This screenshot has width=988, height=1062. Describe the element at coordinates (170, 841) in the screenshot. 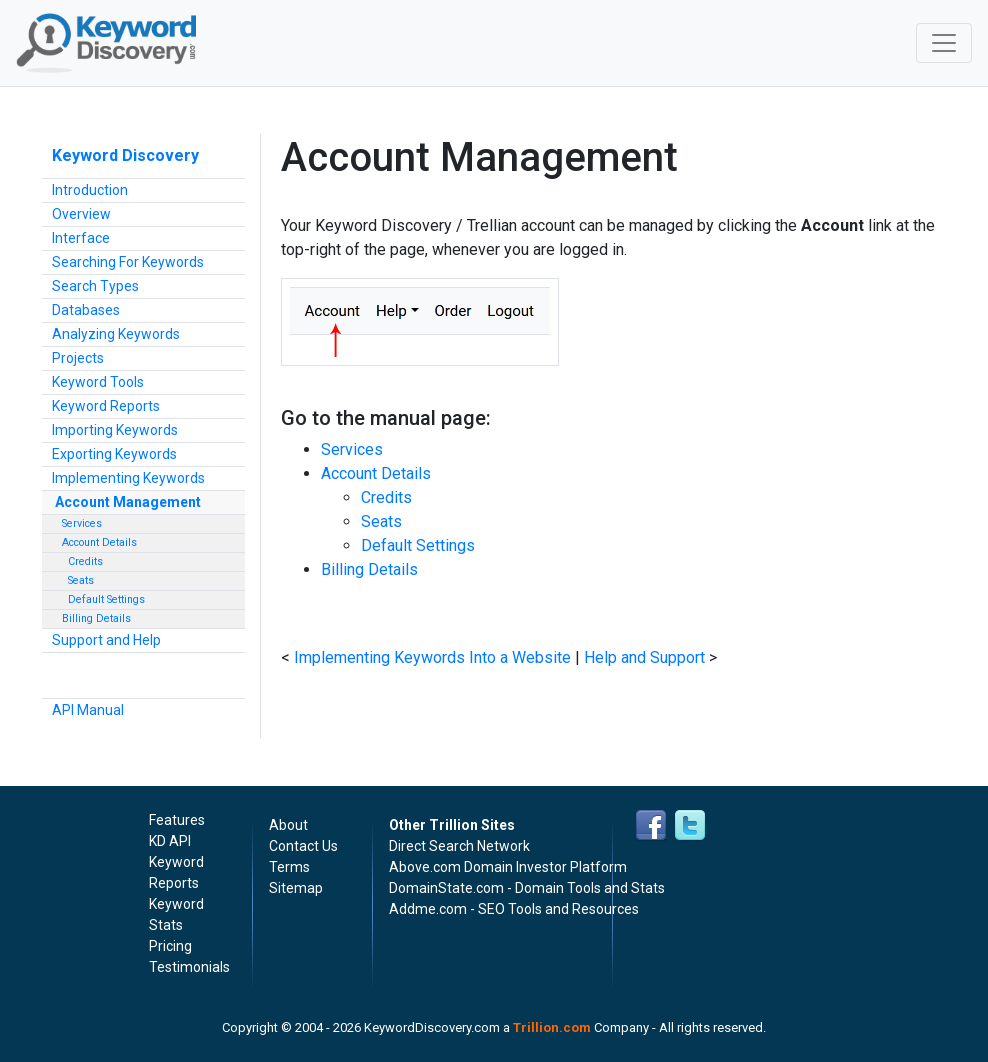

I see `KD API` at that location.